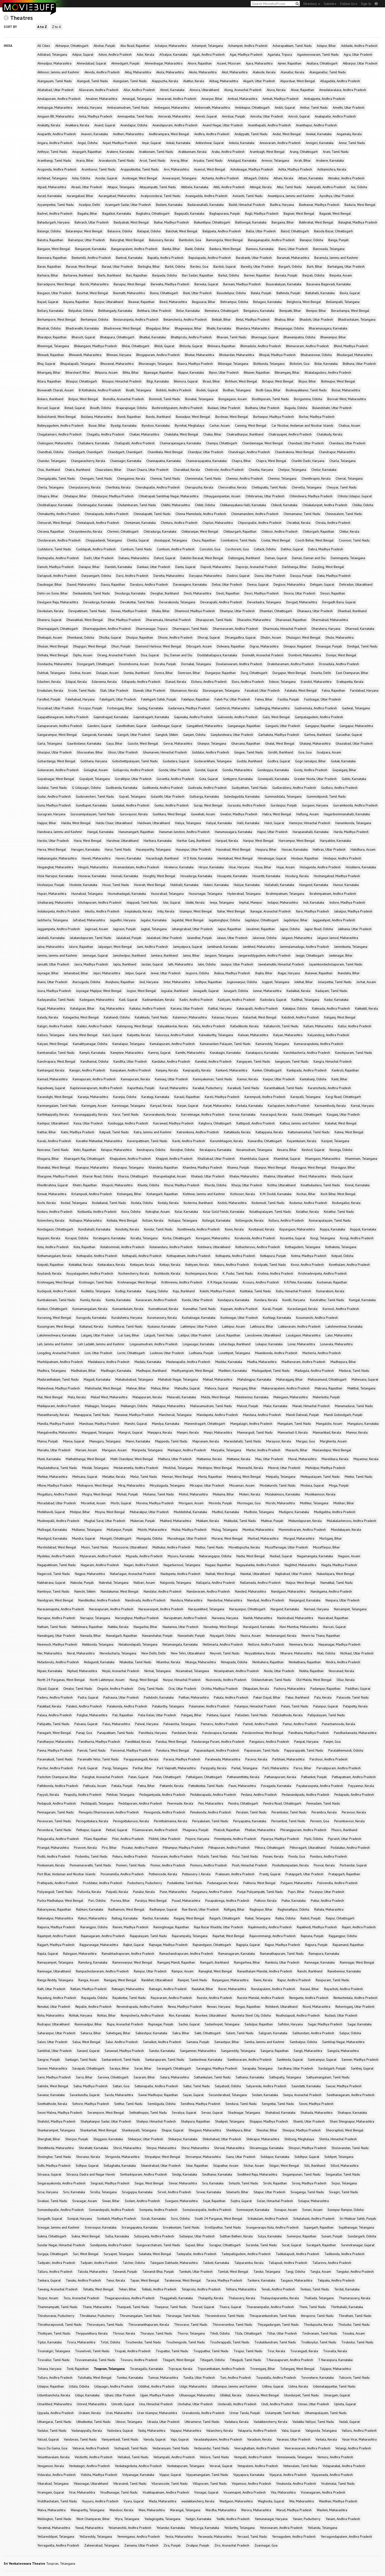 Image resolution: width=385 pixels, height=2576 pixels. What do you see at coordinates (359, 204) in the screenshot?
I see `Baduria, West Bengal` at bounding box center [359, 204].